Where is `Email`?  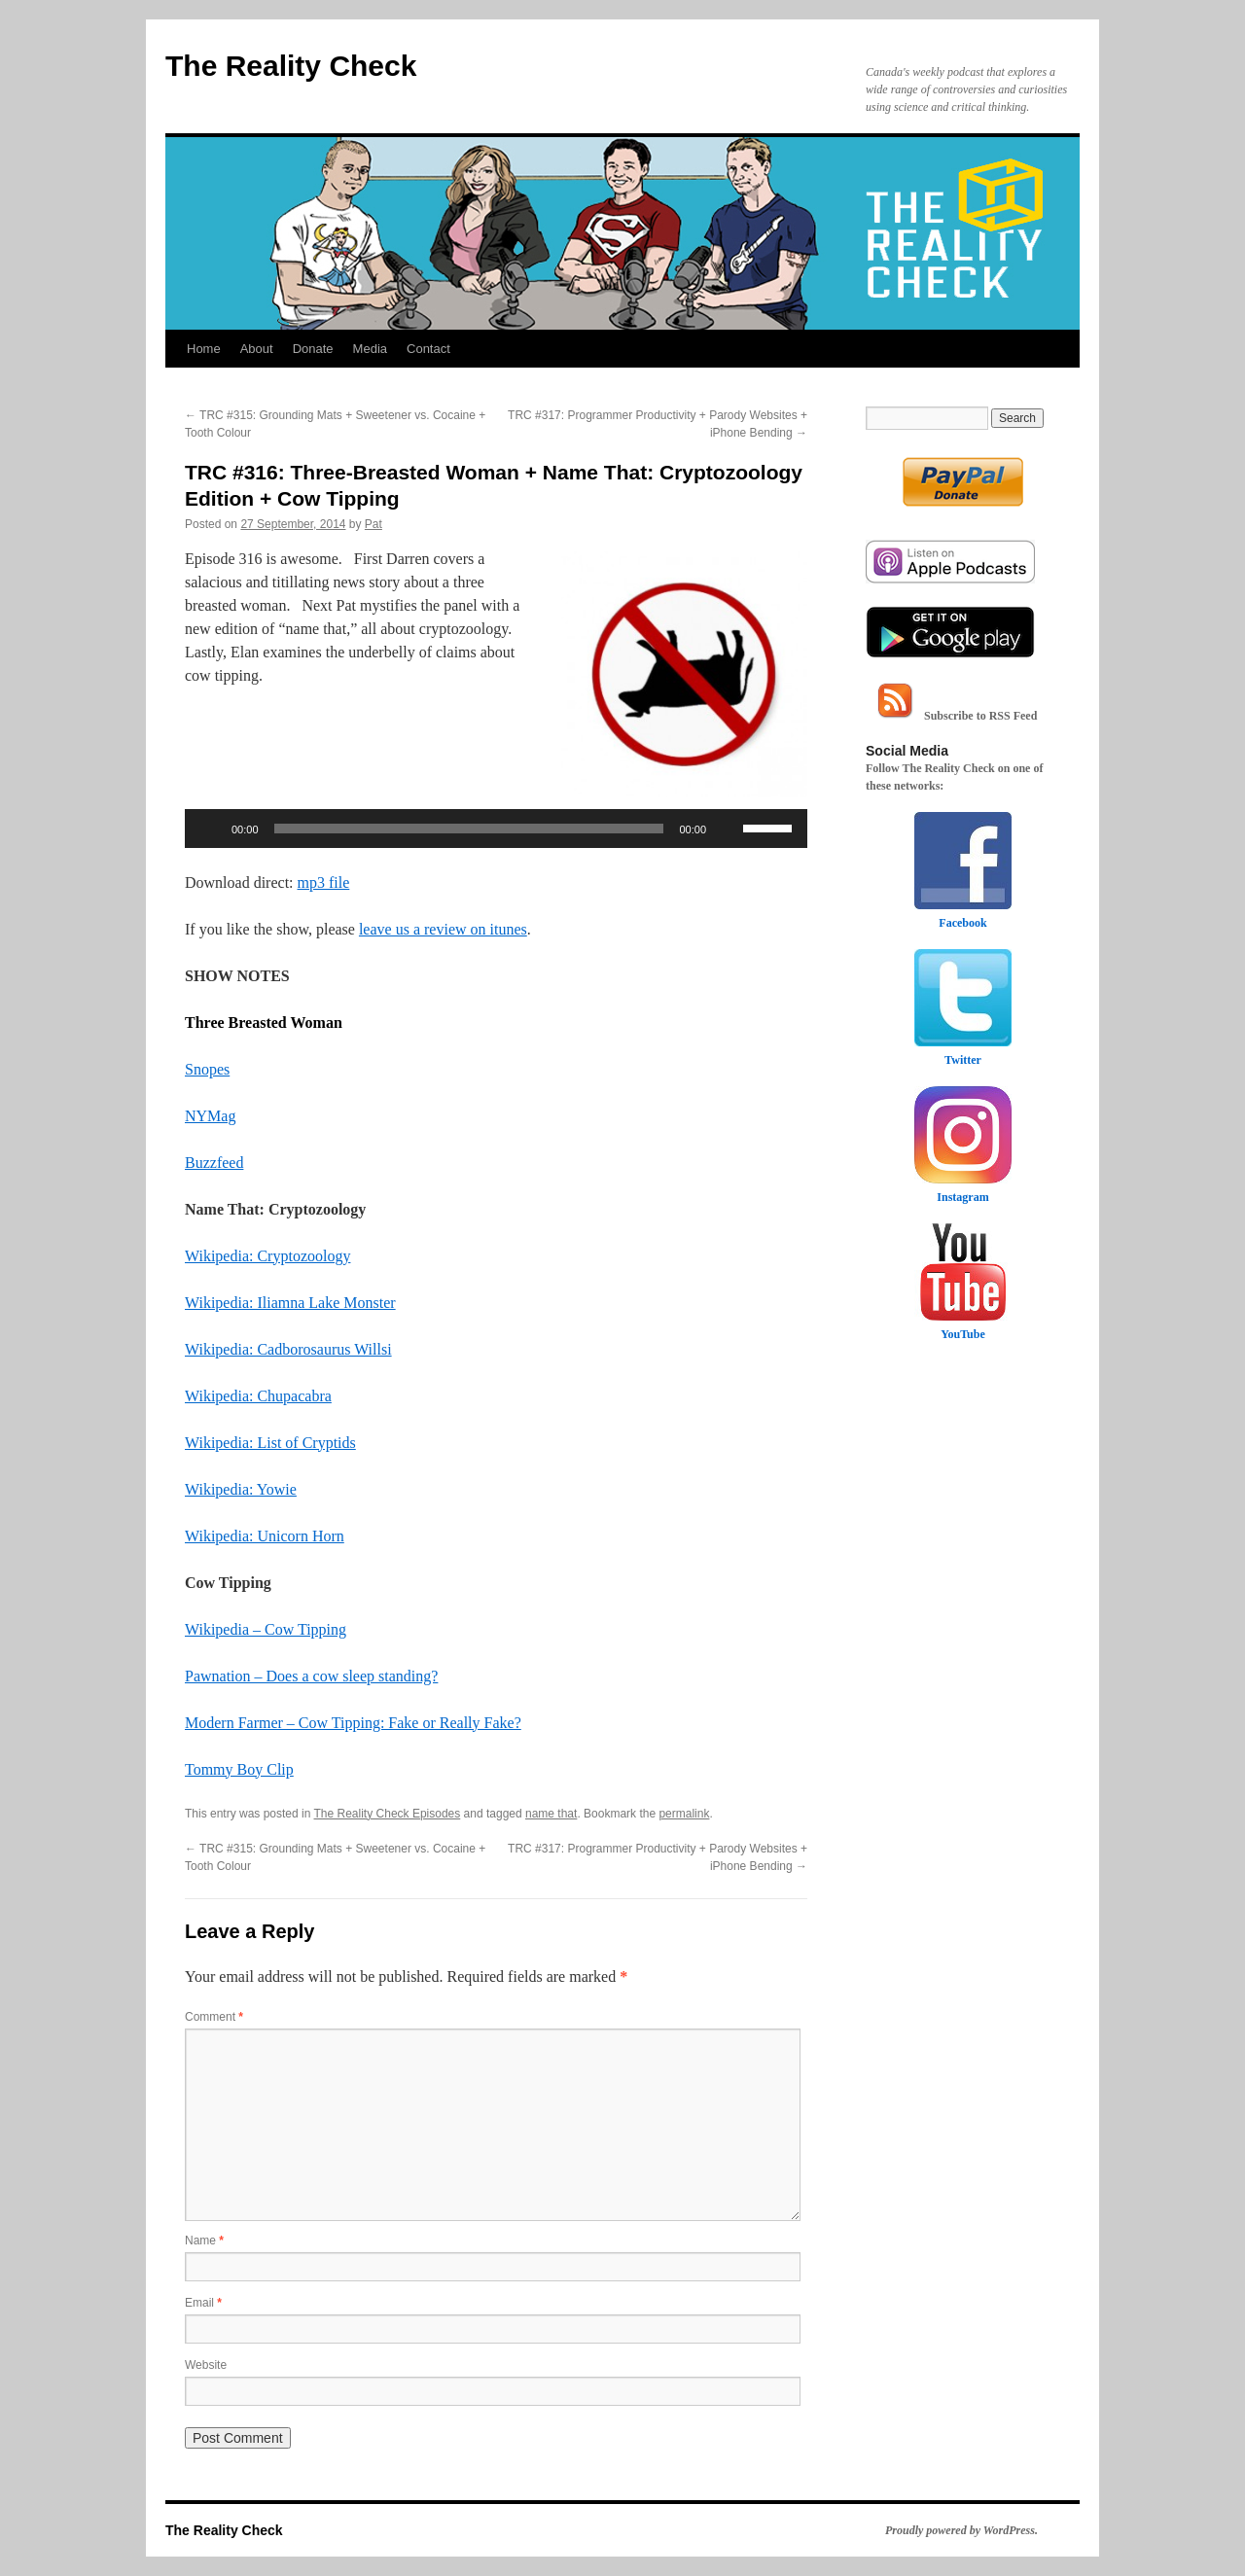 Email is located at coordinates (203, 2303).